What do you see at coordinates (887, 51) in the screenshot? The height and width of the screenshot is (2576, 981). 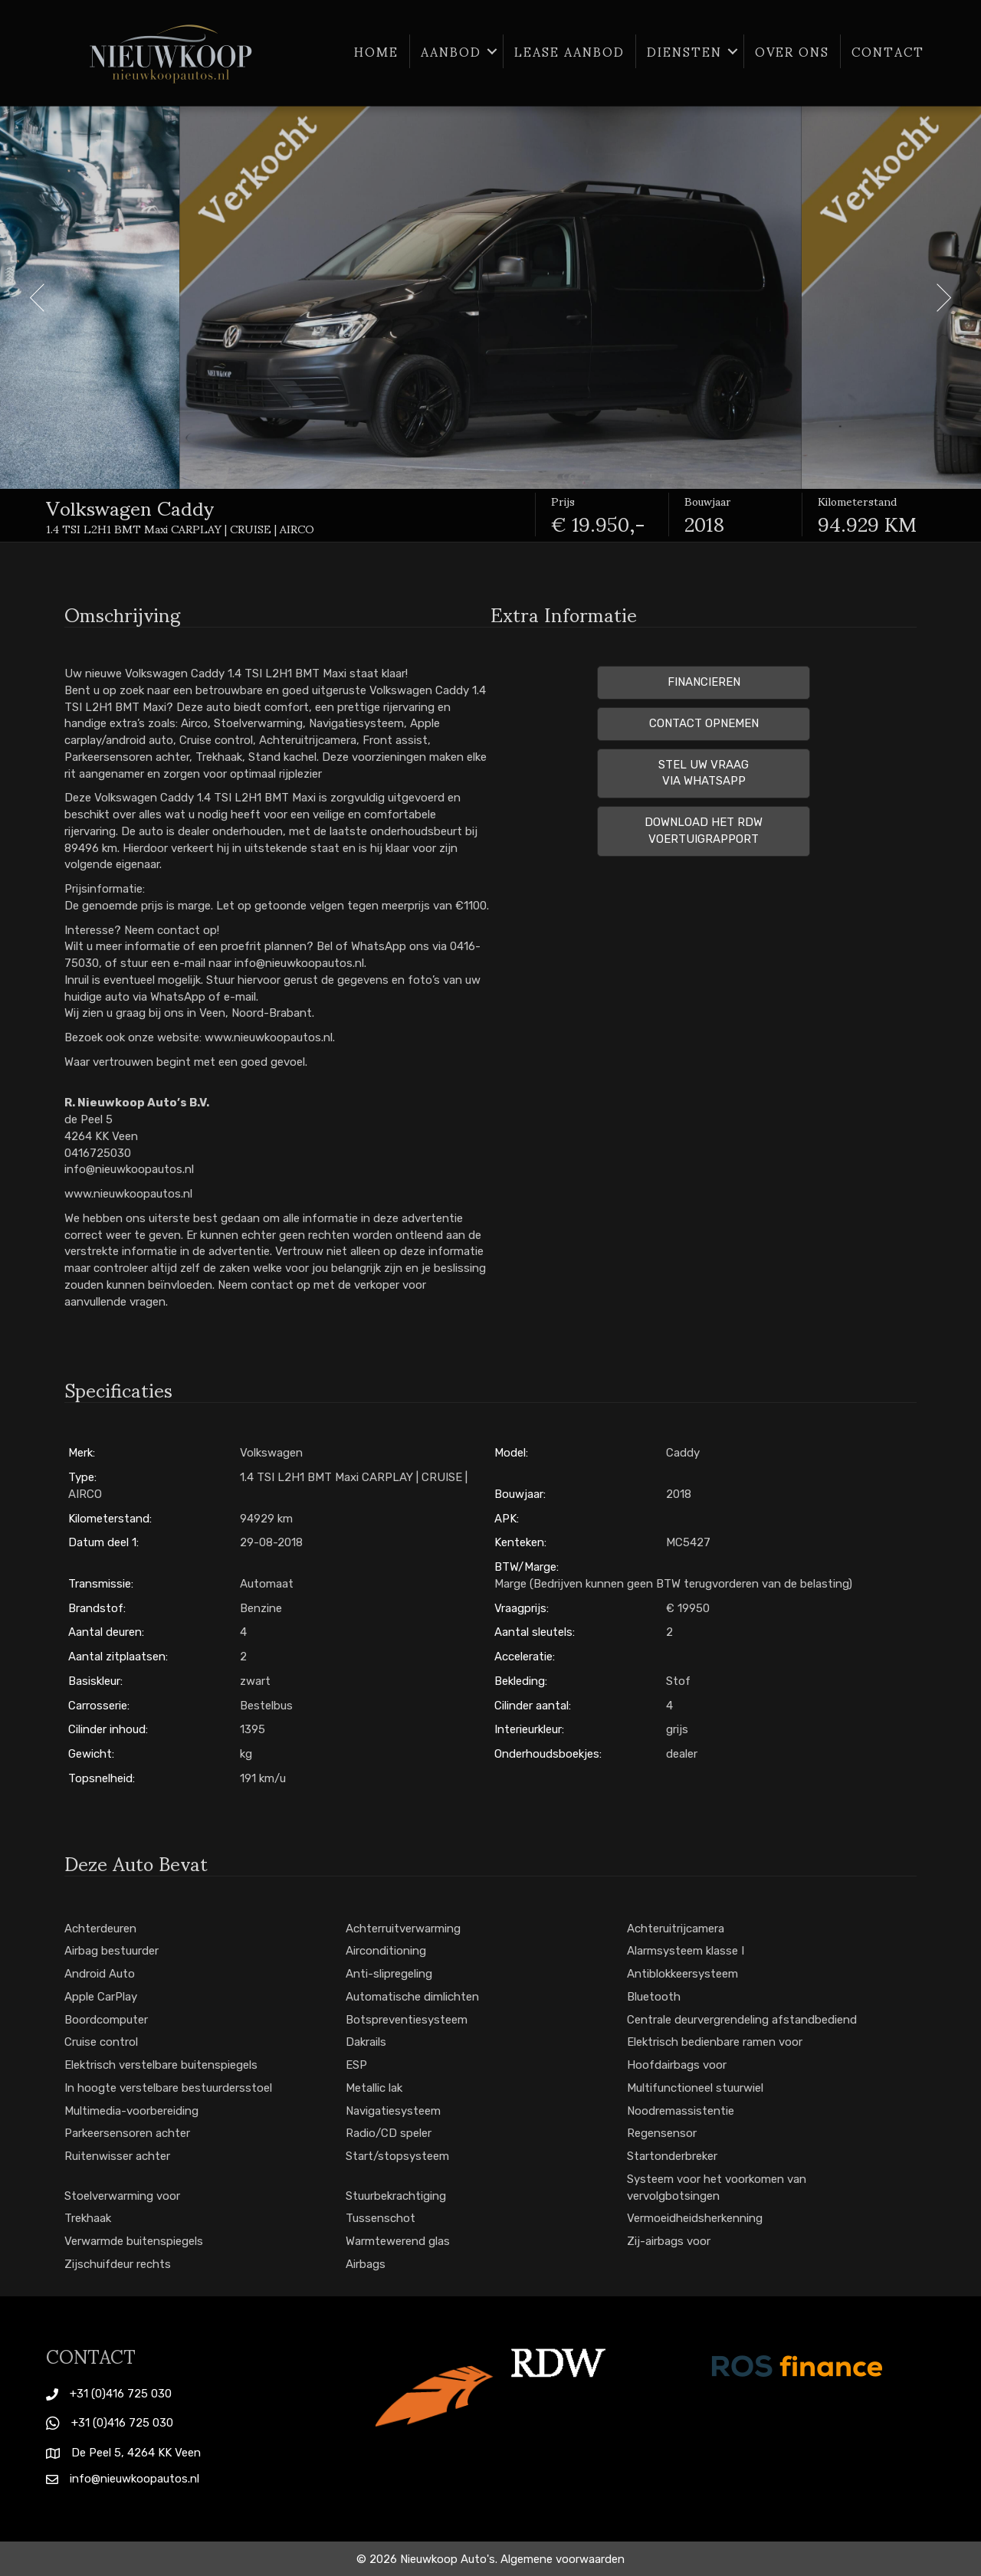 I see `Contact` at bounding box center [887, 51].